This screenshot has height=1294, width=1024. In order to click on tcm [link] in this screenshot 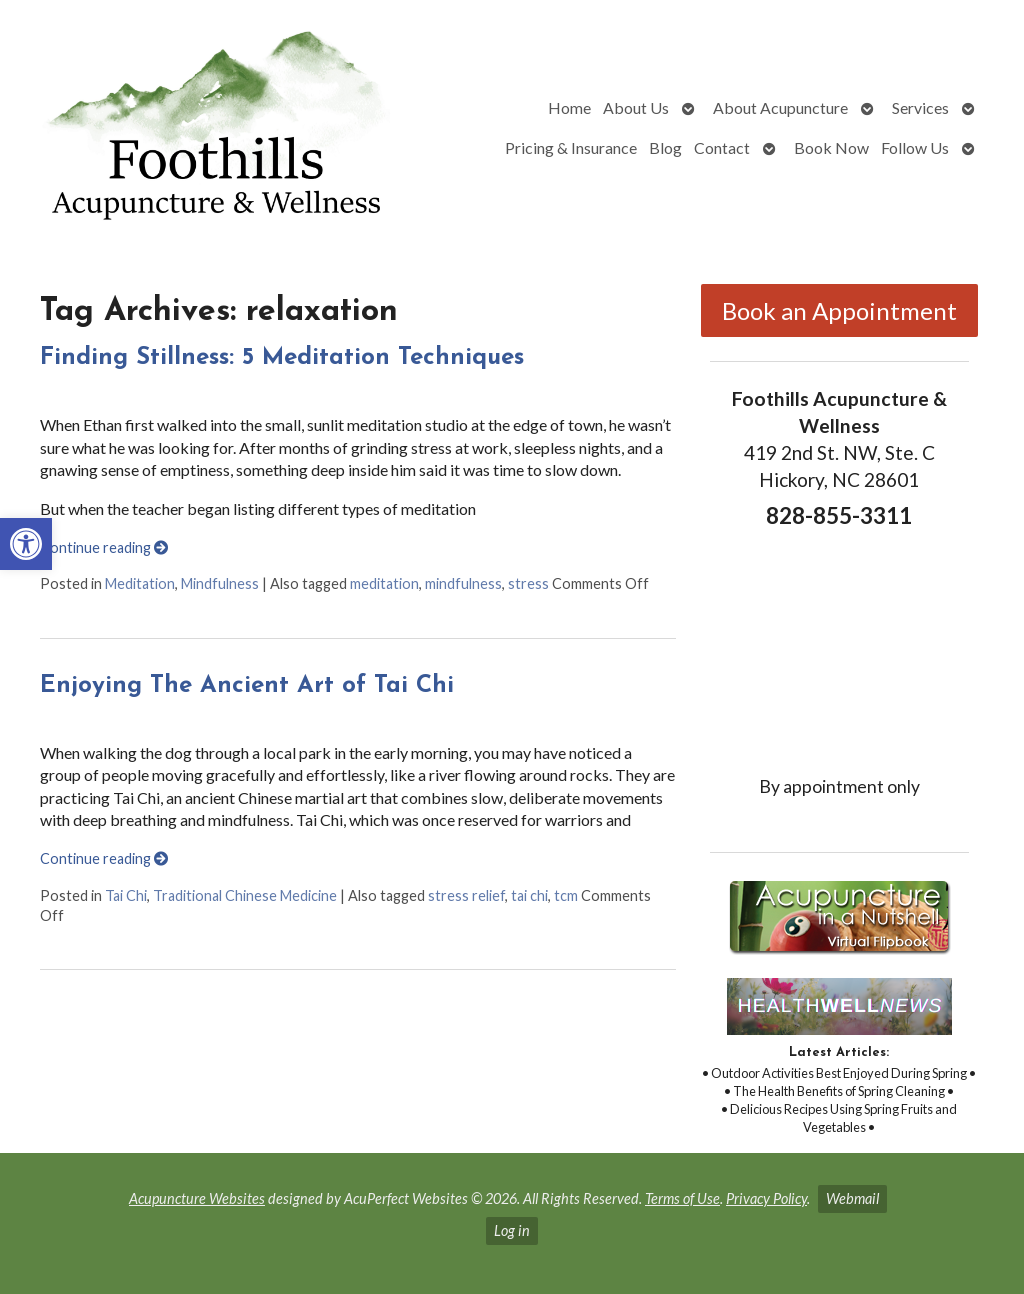, I will do `click(566, 895)`.